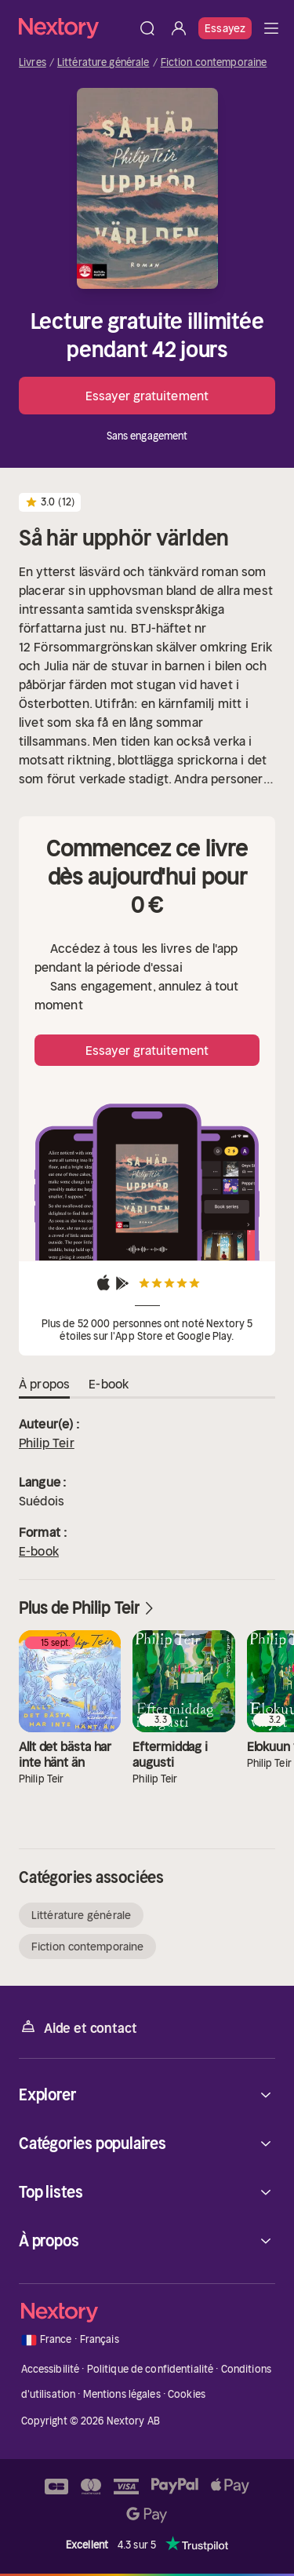 The image size is (294, 2576). I want to click on Mentions légales, so click(122, 2394).